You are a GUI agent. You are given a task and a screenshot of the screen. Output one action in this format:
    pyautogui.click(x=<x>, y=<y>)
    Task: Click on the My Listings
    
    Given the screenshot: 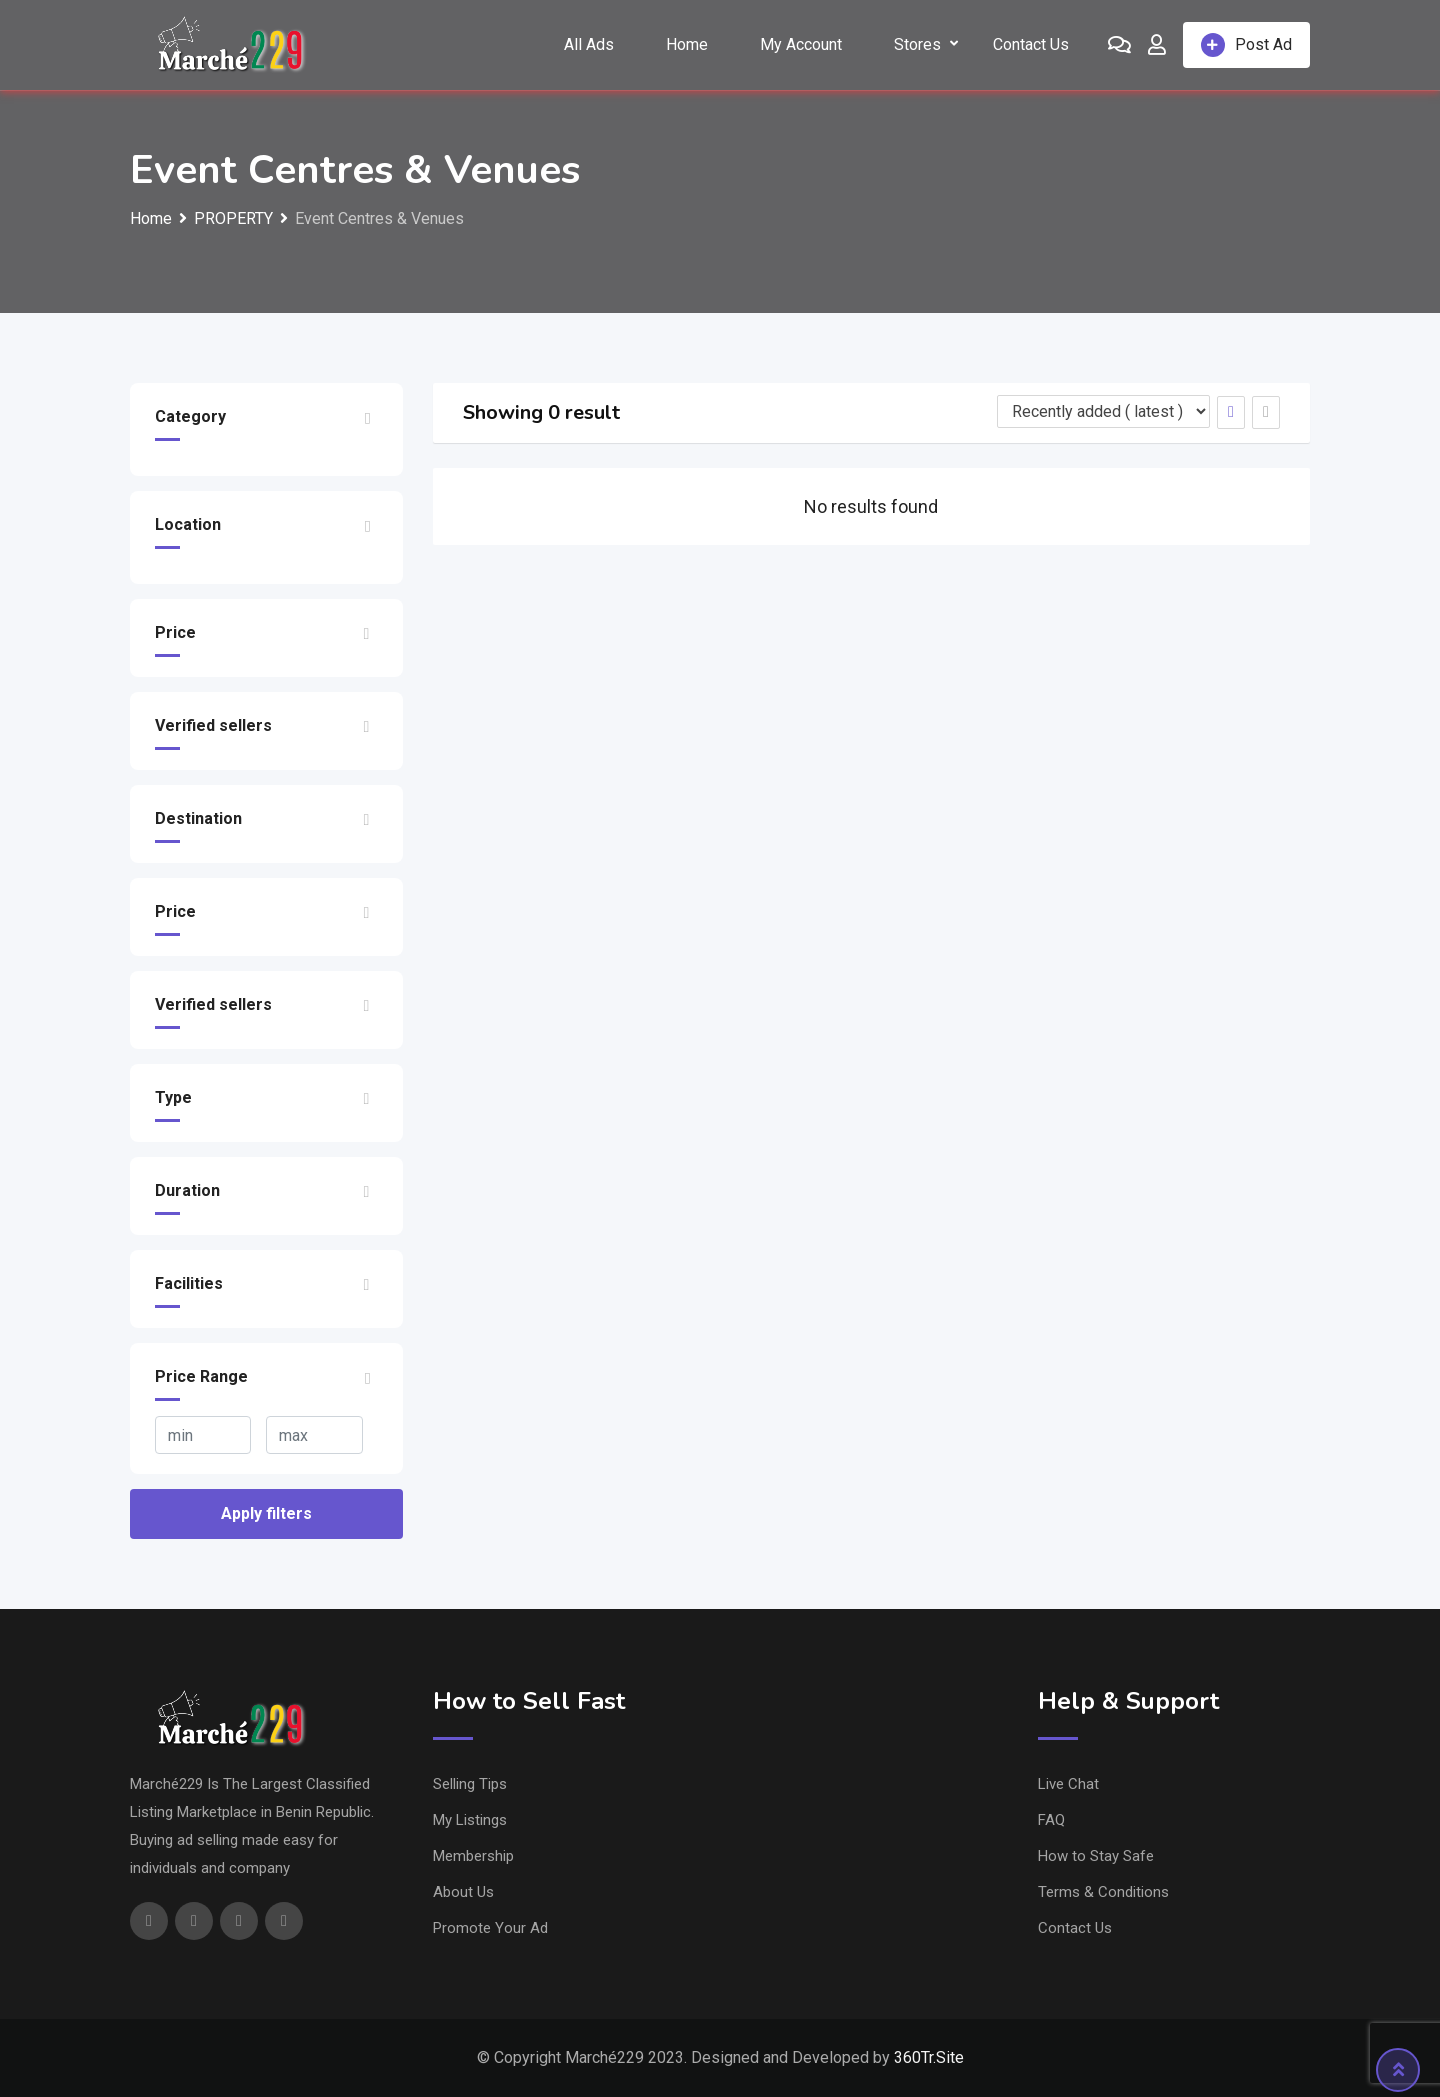 What is the action you would take?
    pyautogui.click(x=470, y=1820)
    